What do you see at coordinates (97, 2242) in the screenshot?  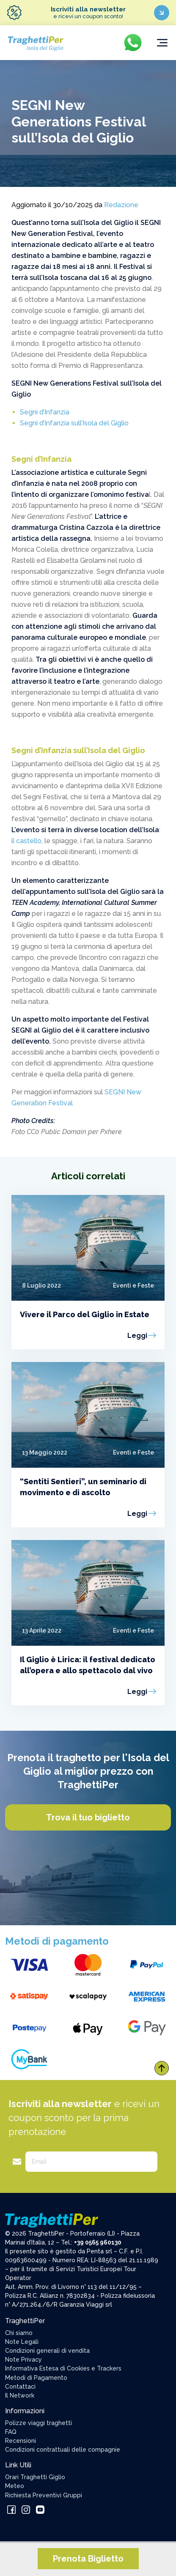 I see `+39 0565 960130` at bounding box center [97, 2242].